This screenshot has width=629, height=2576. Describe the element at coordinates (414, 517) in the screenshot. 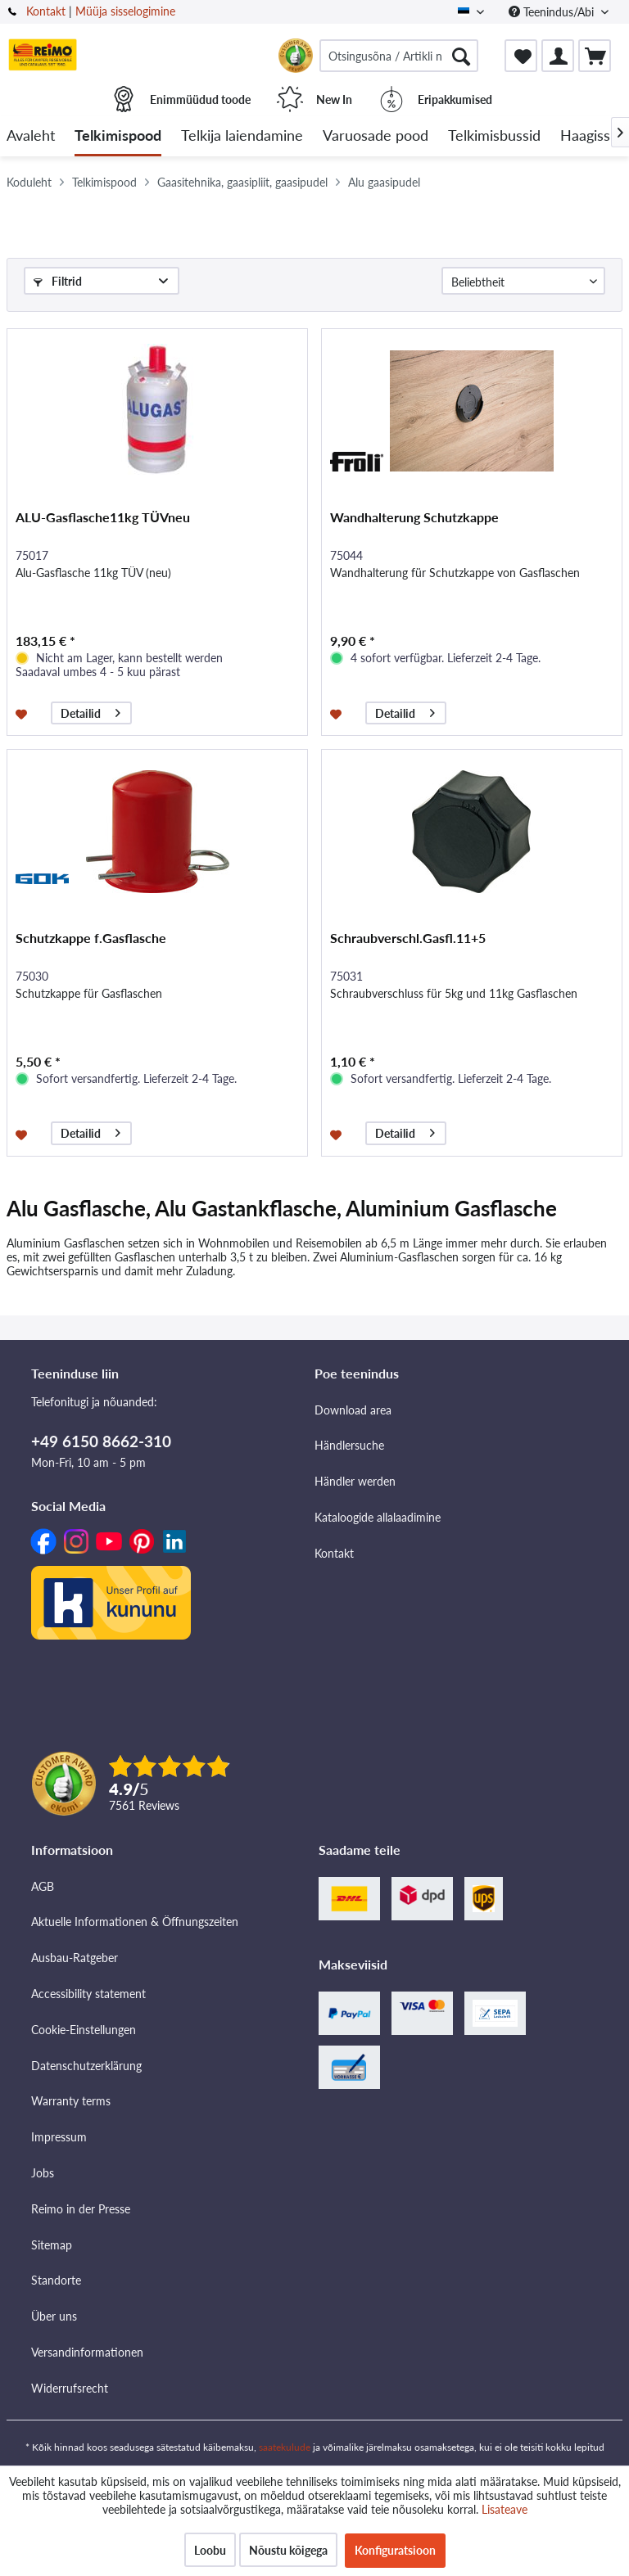

I see `Wandhalterung Schutzkappe` at that location.